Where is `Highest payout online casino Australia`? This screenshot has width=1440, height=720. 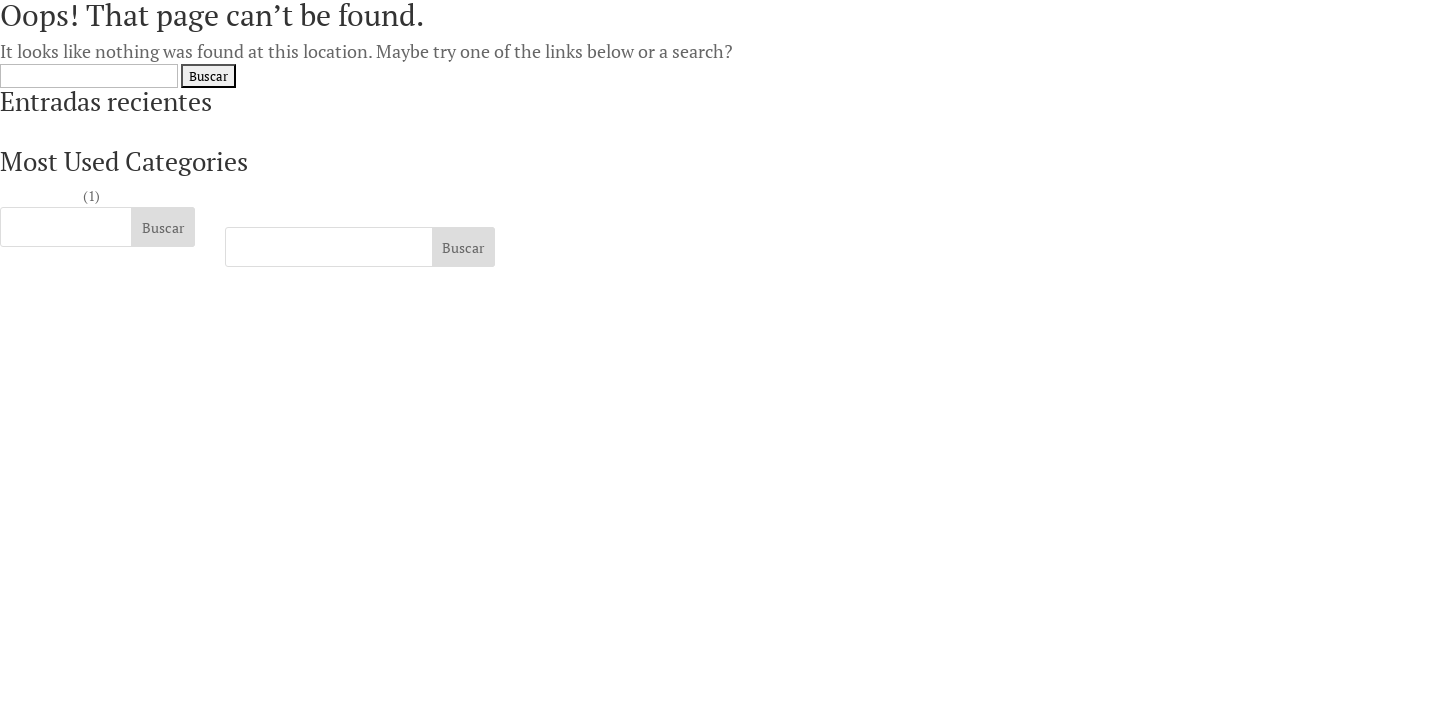
Highest payout online casino Australia is located at coordinates (118, 135).